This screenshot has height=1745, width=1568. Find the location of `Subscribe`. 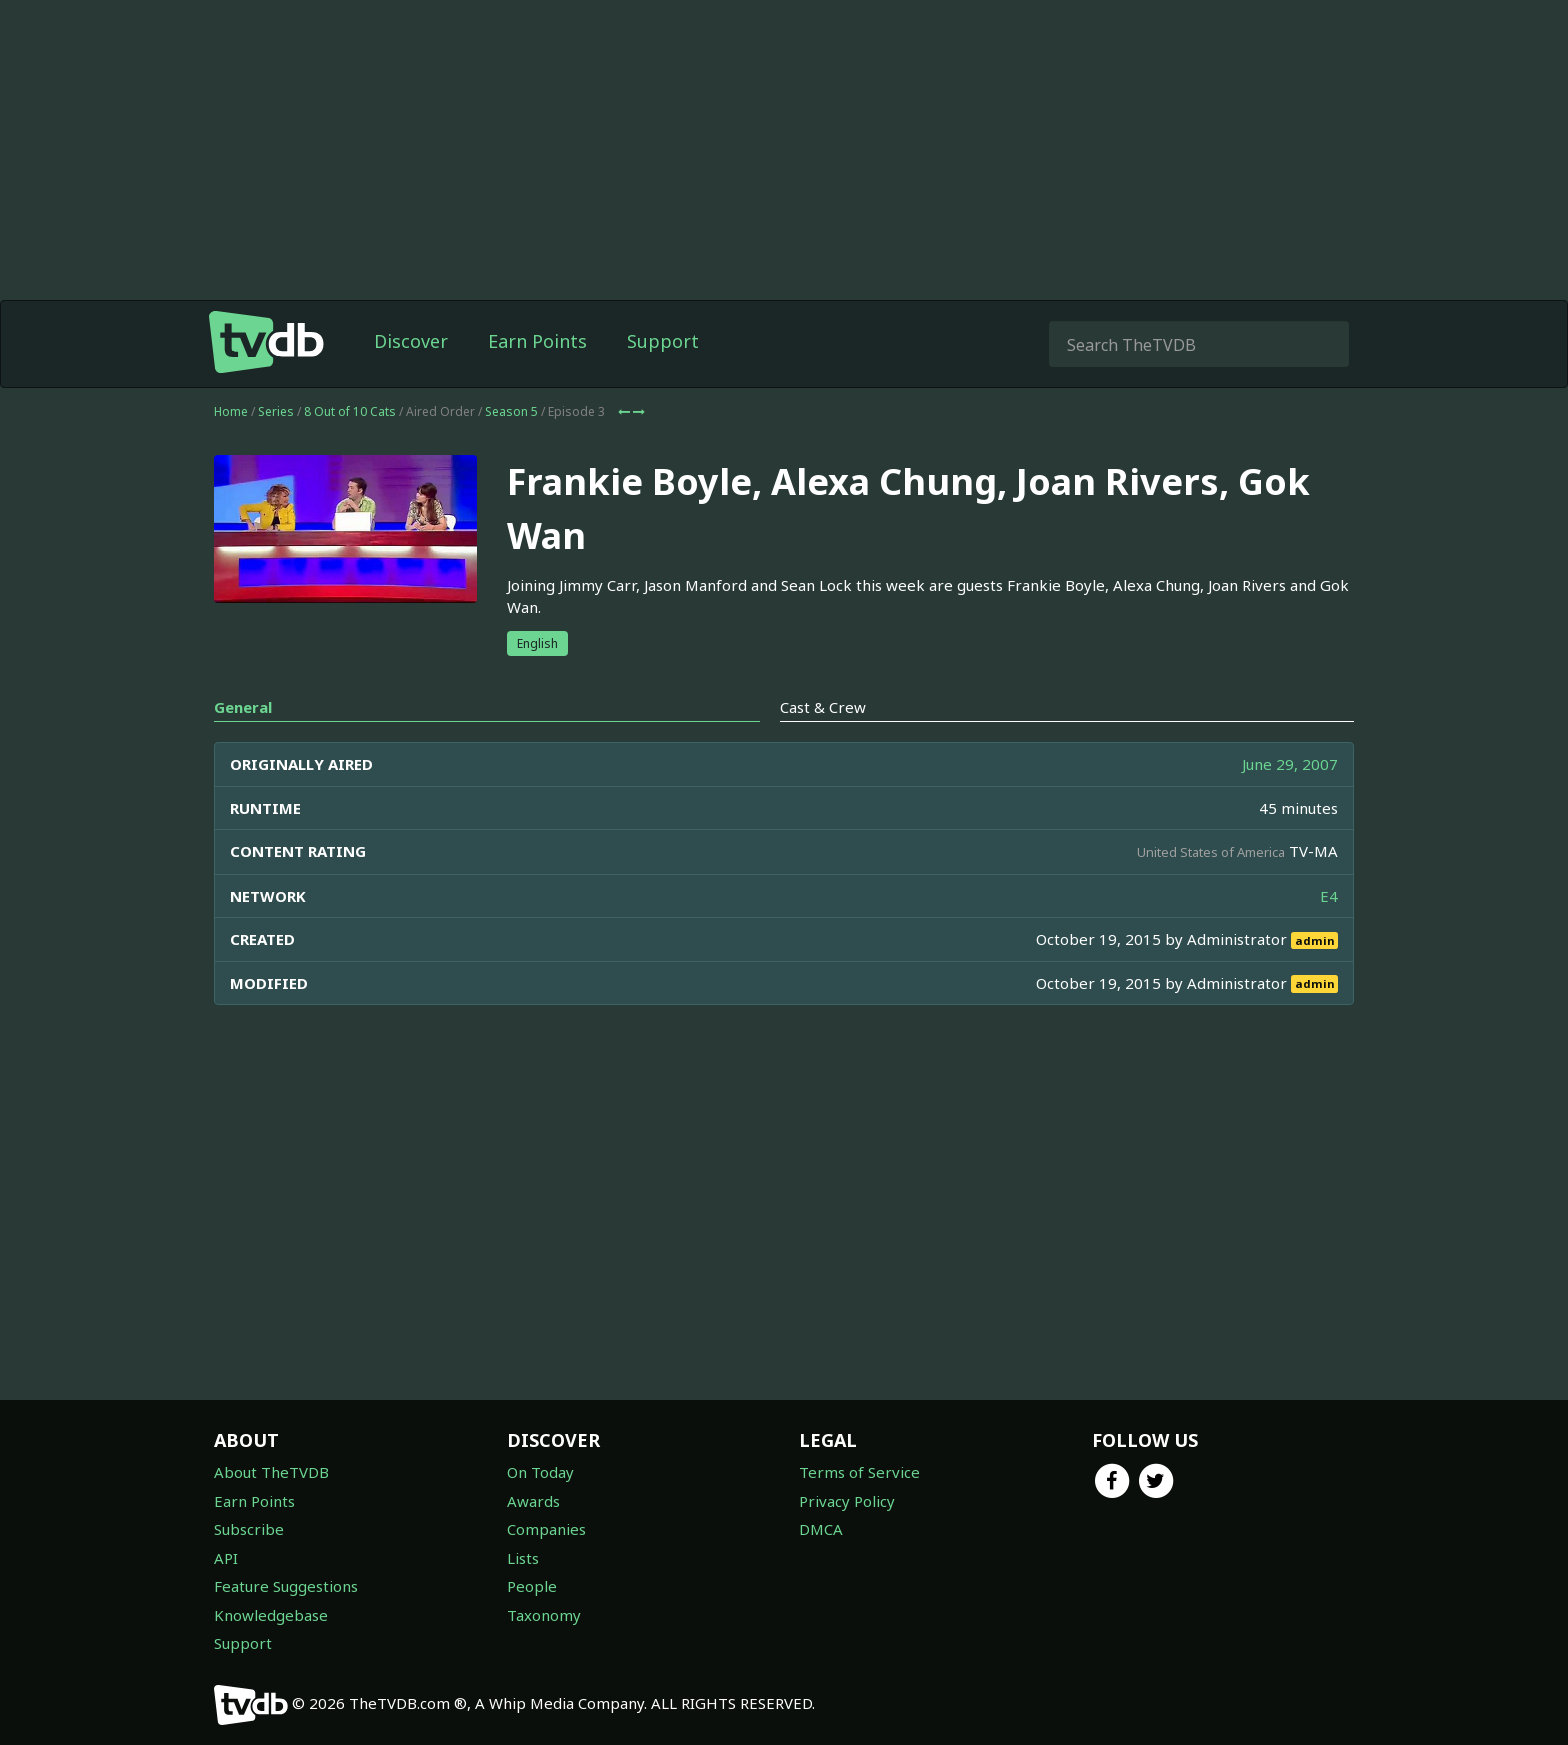

Subscribe is located at coordinates (249, 1529).